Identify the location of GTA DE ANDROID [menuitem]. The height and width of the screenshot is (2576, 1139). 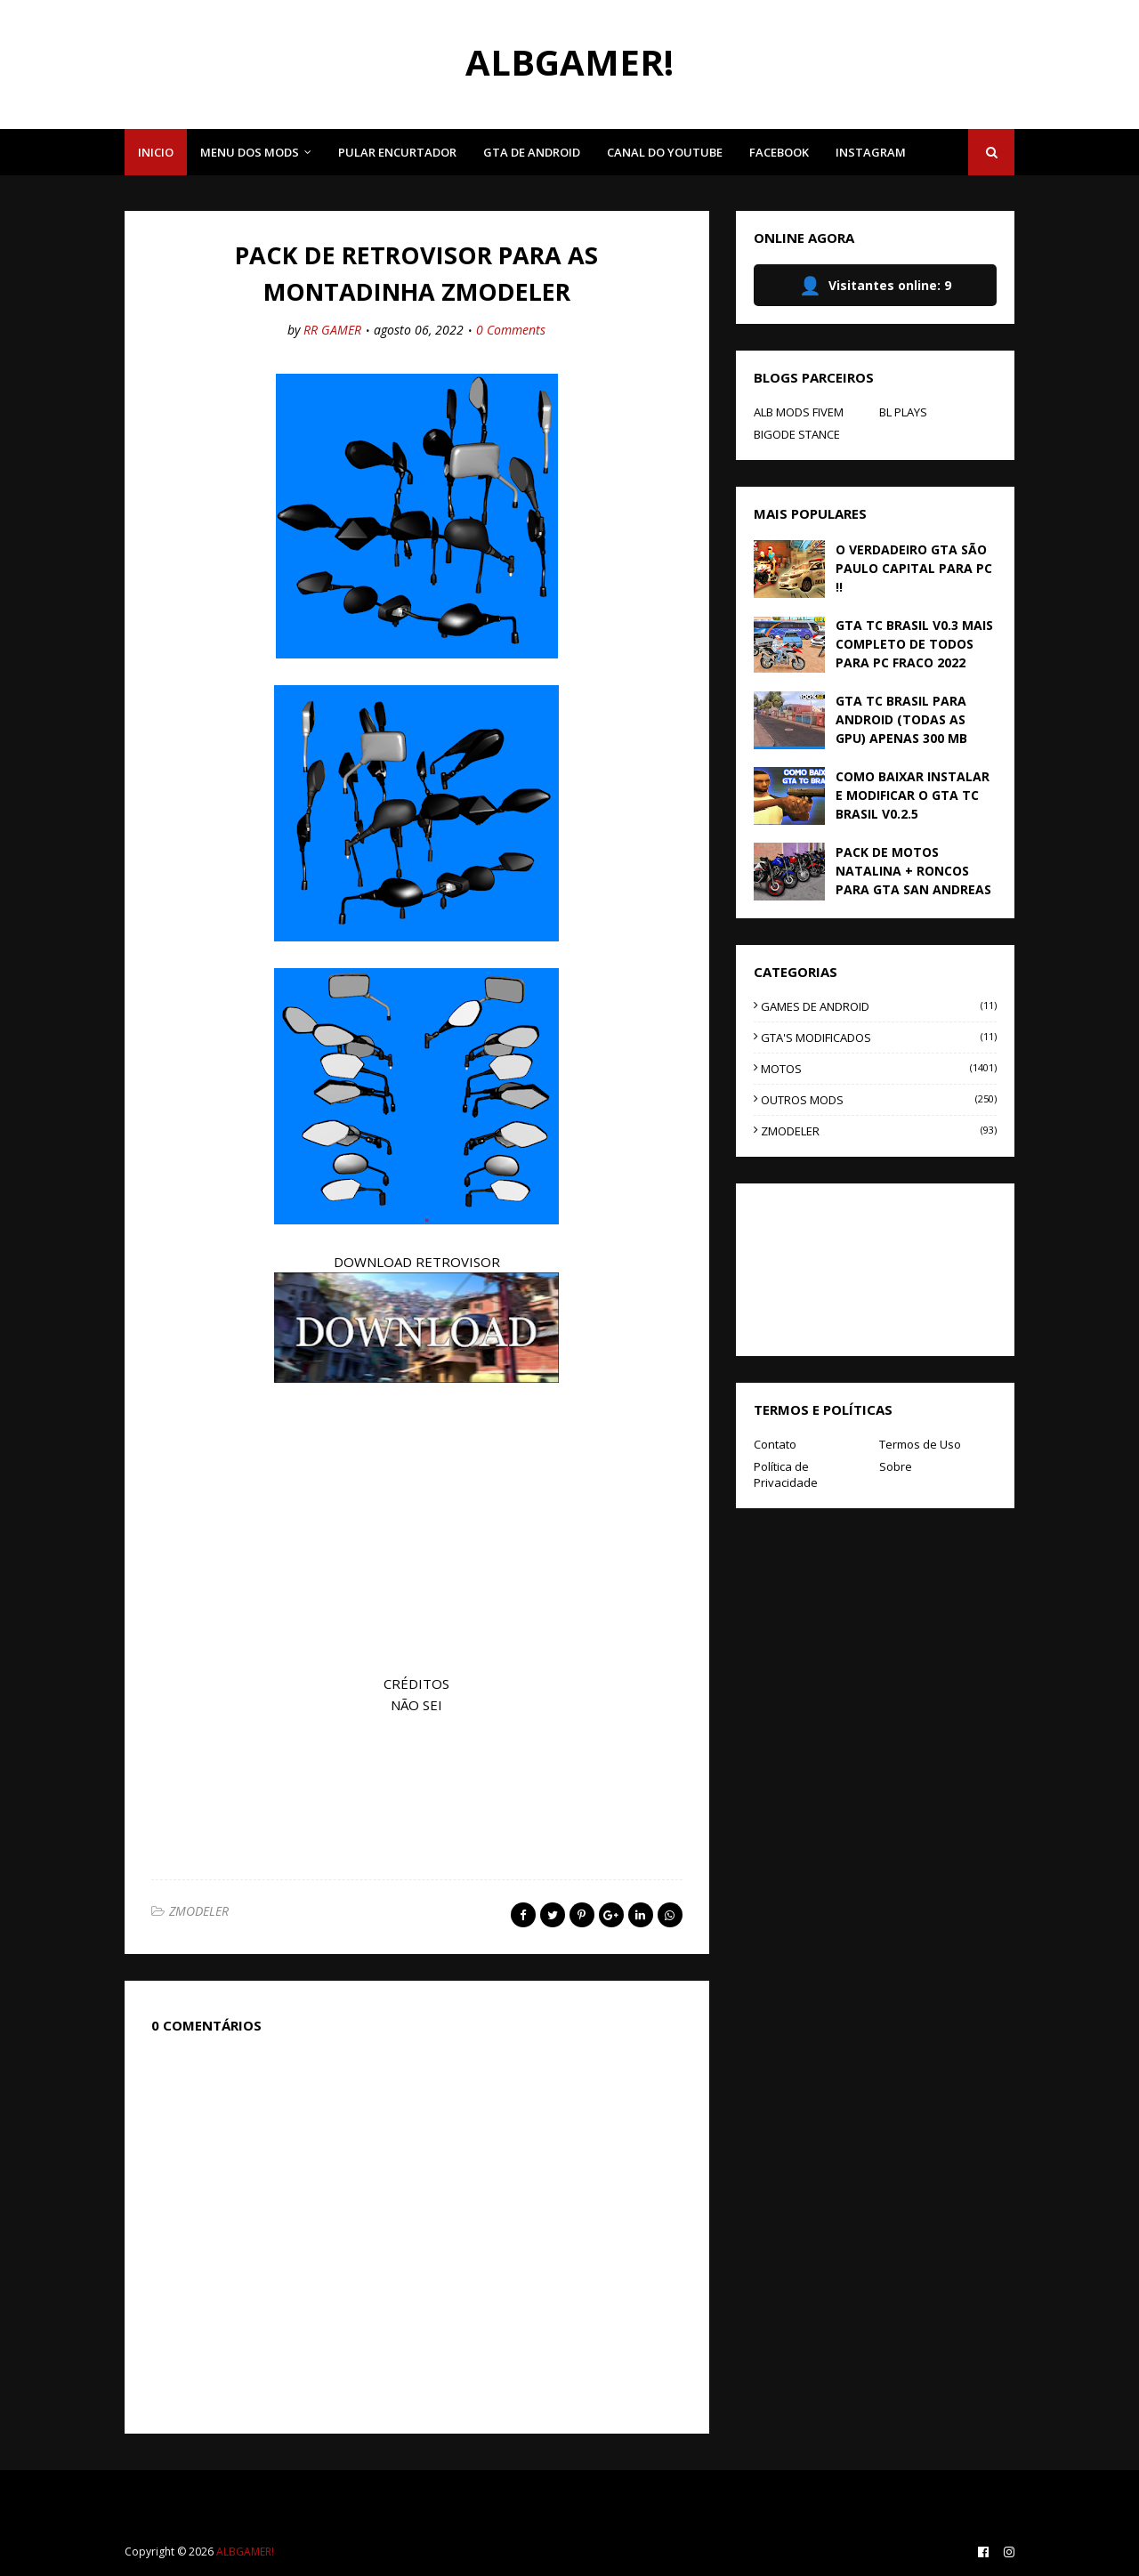
(531, 152).